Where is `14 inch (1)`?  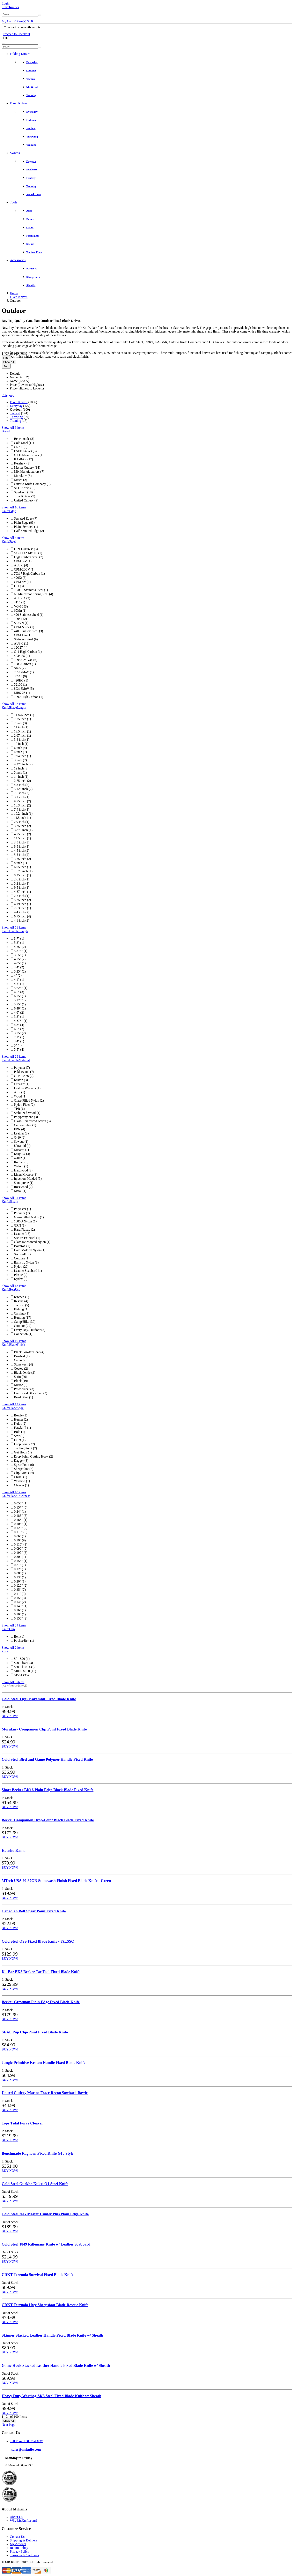
14 inch (1) is located at coordinates (21, 776).